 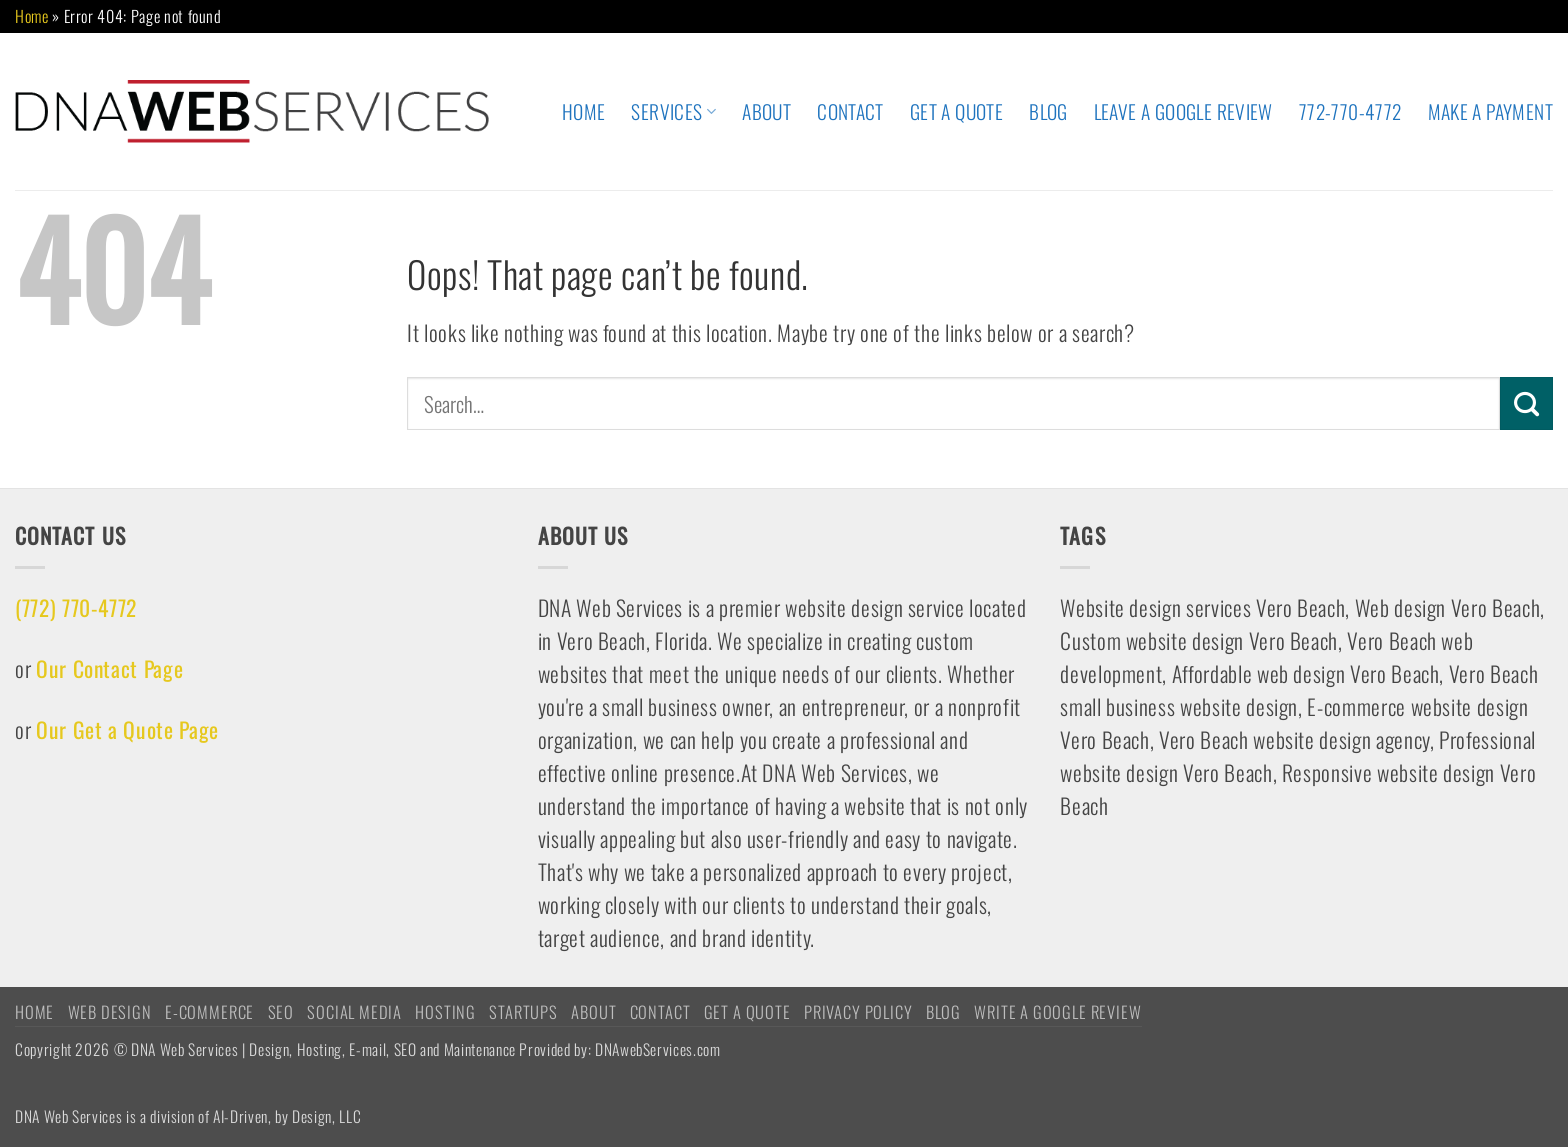 What do you see at coordinates (1057, 1011) in the screenshot?
I see `Write a Google Review` at bounding box center [1057, 1011].